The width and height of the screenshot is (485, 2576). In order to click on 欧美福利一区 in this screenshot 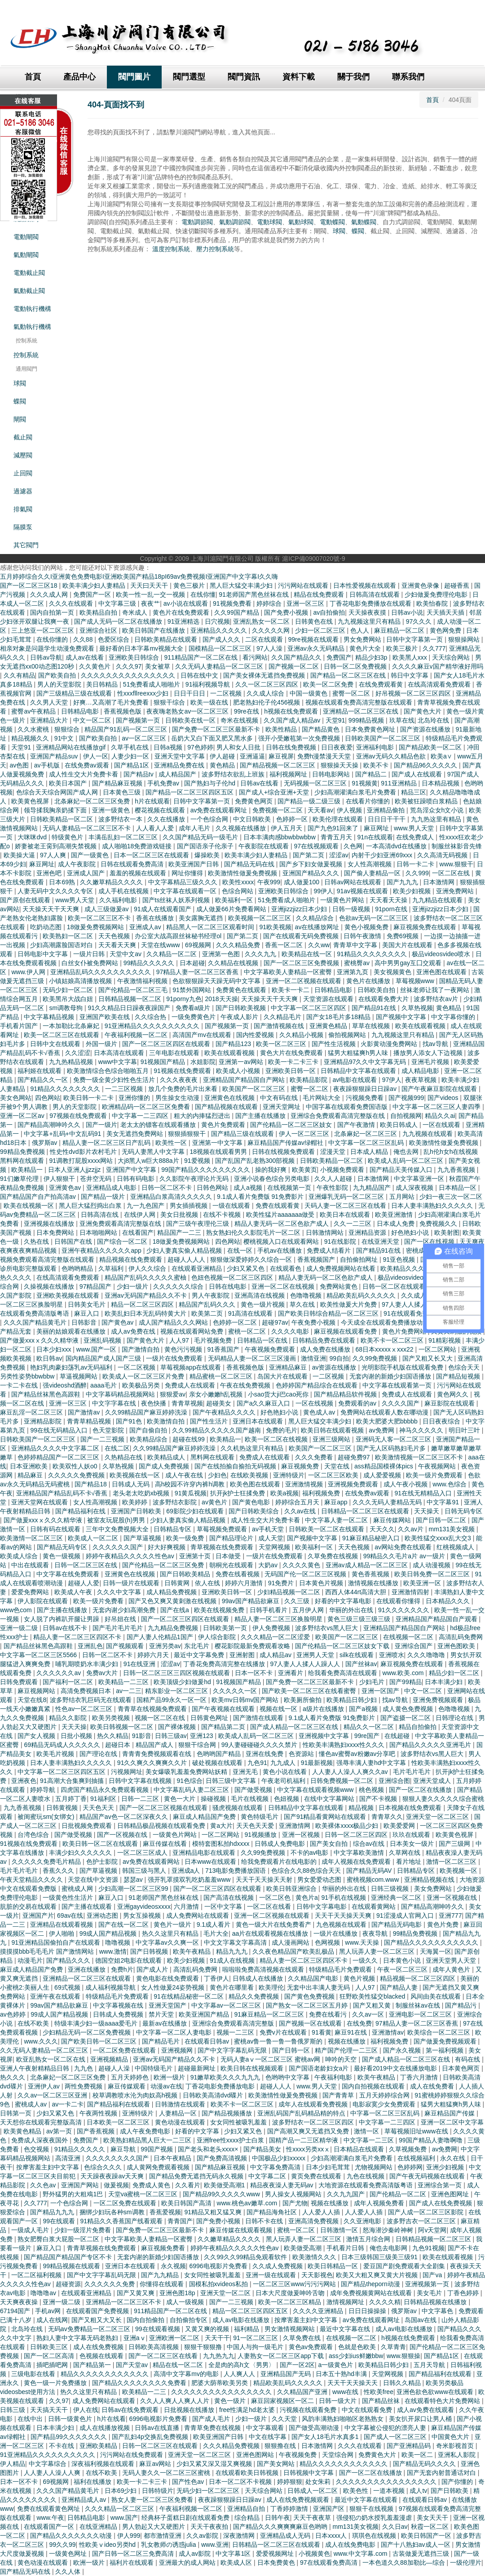, I will do `click(235, 900)`.